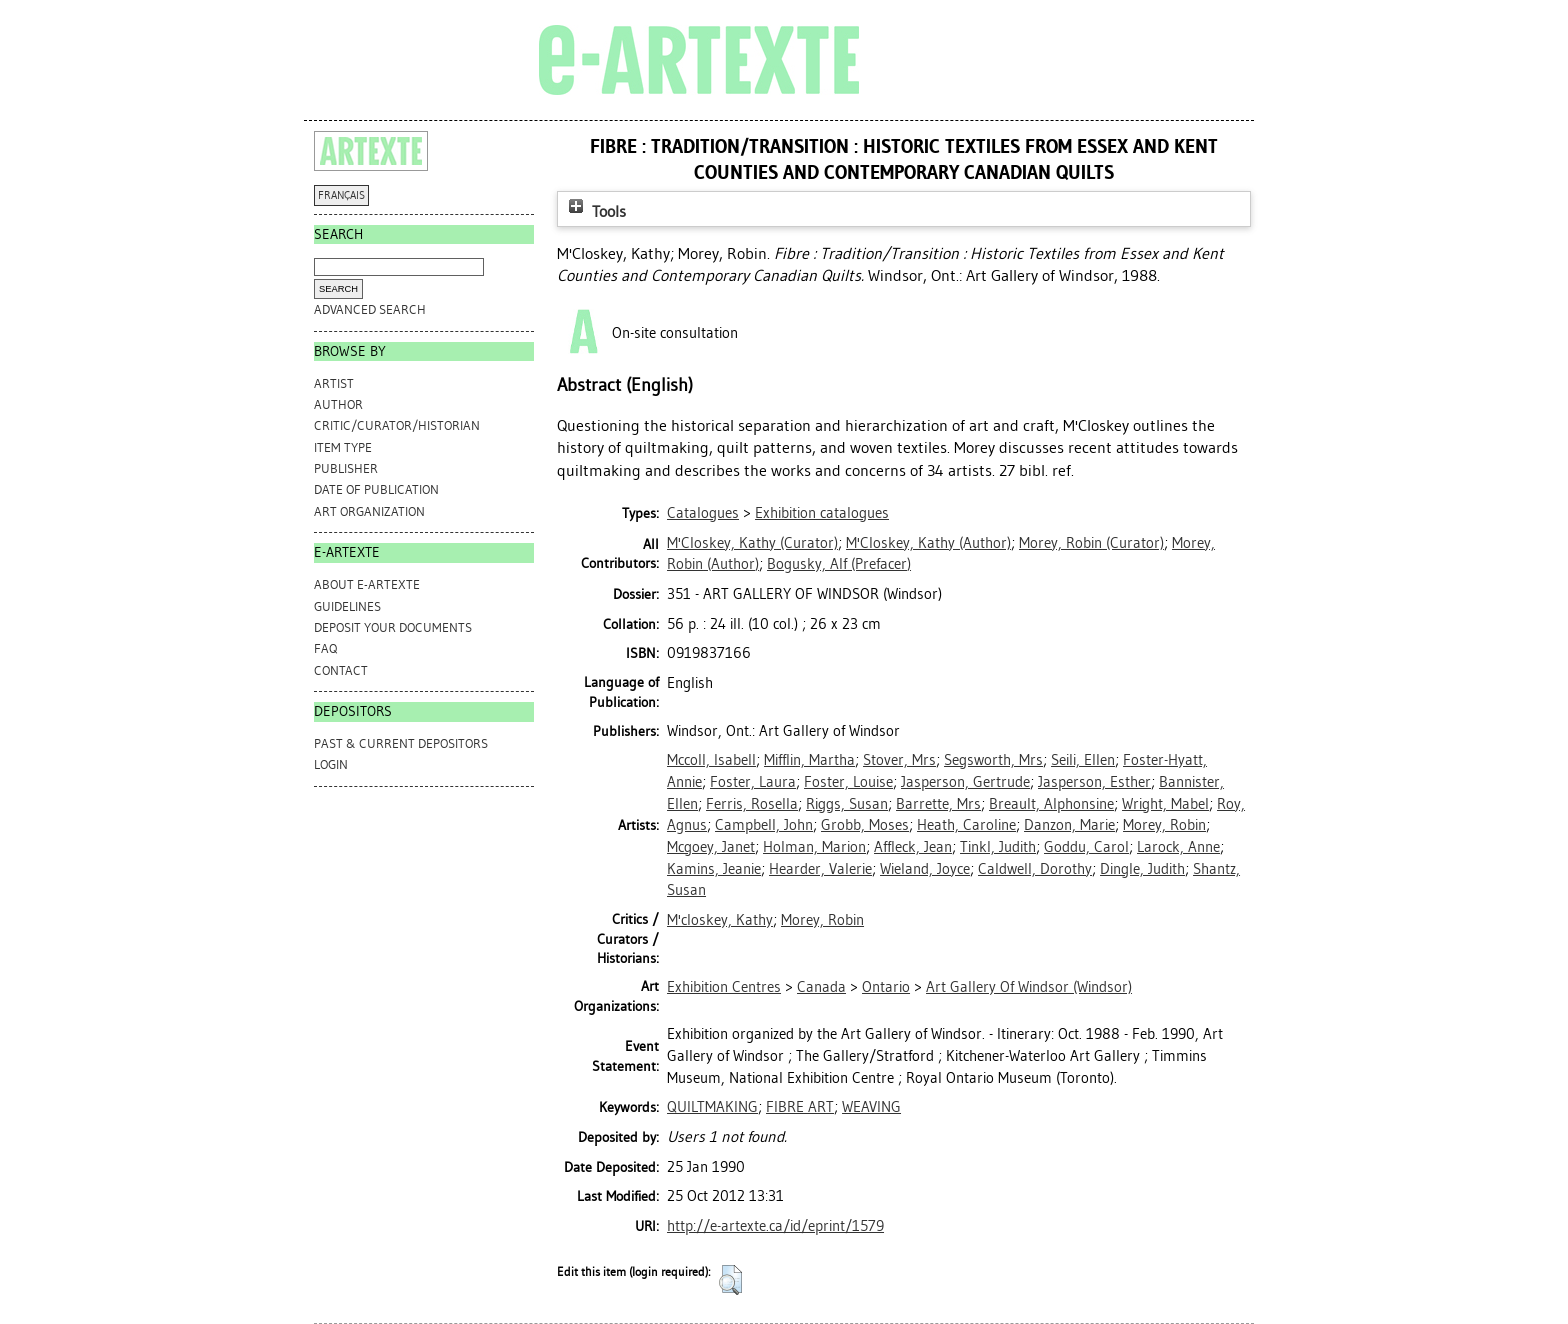 Image resolution: width=1568 pixels, height=1324 pixels. I want to click on Tinkl, Judith, so click(998, 847).